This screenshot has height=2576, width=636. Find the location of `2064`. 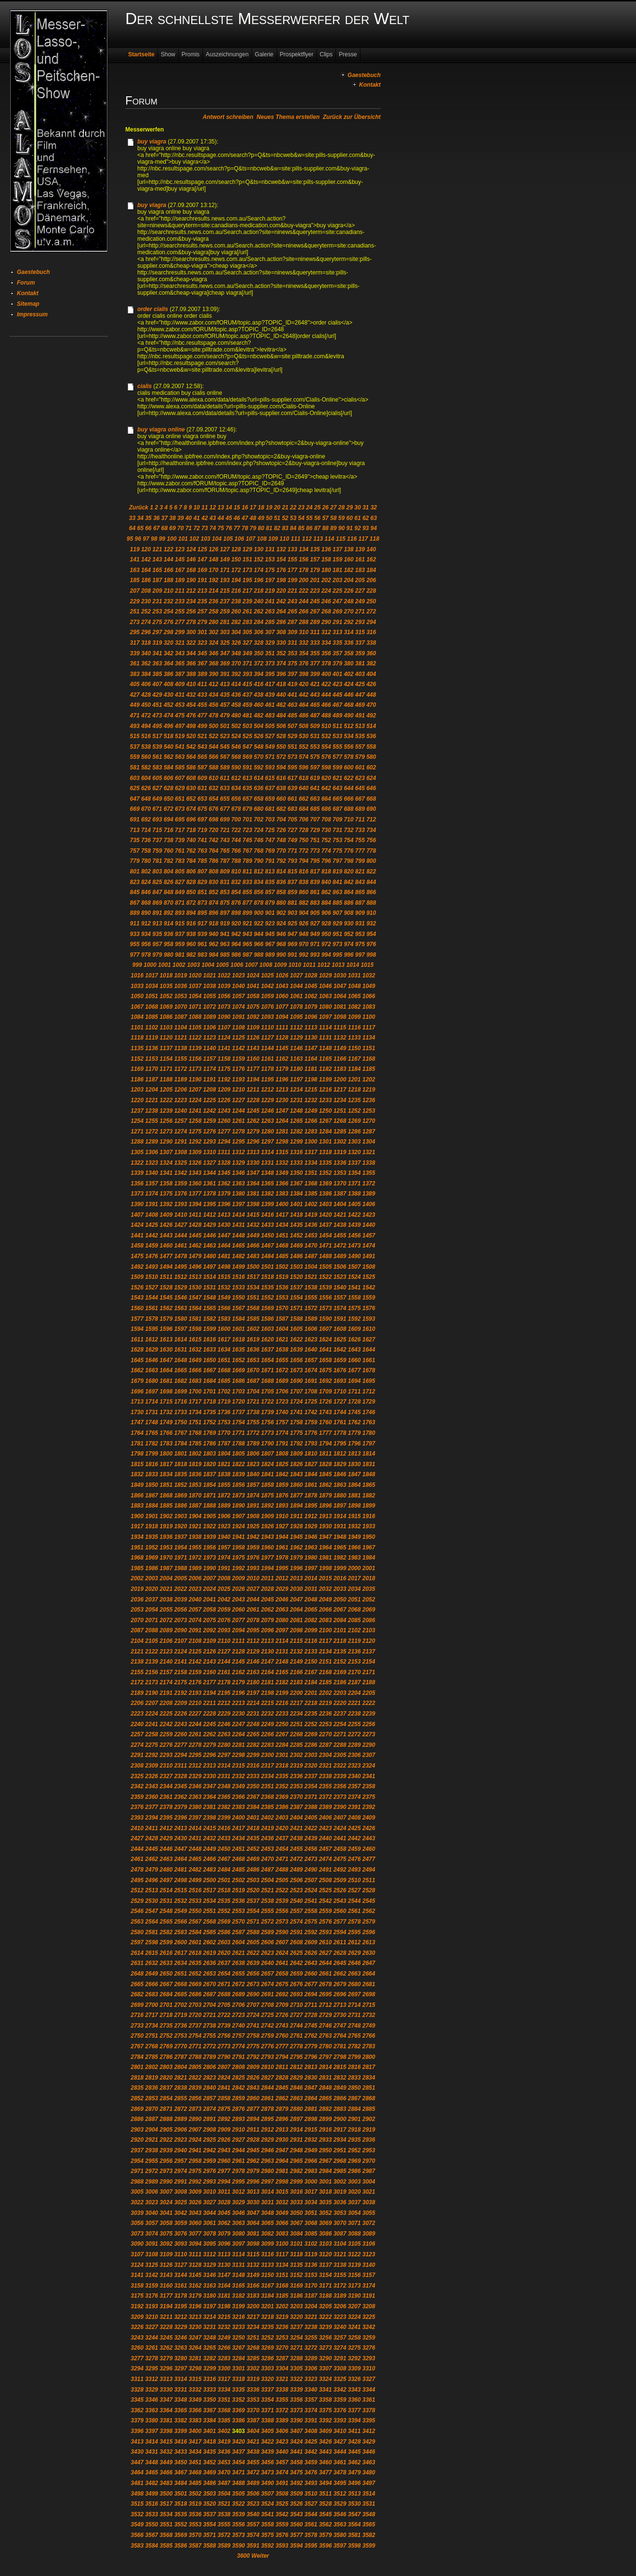

2064 is located at coordinates (296, 1609).